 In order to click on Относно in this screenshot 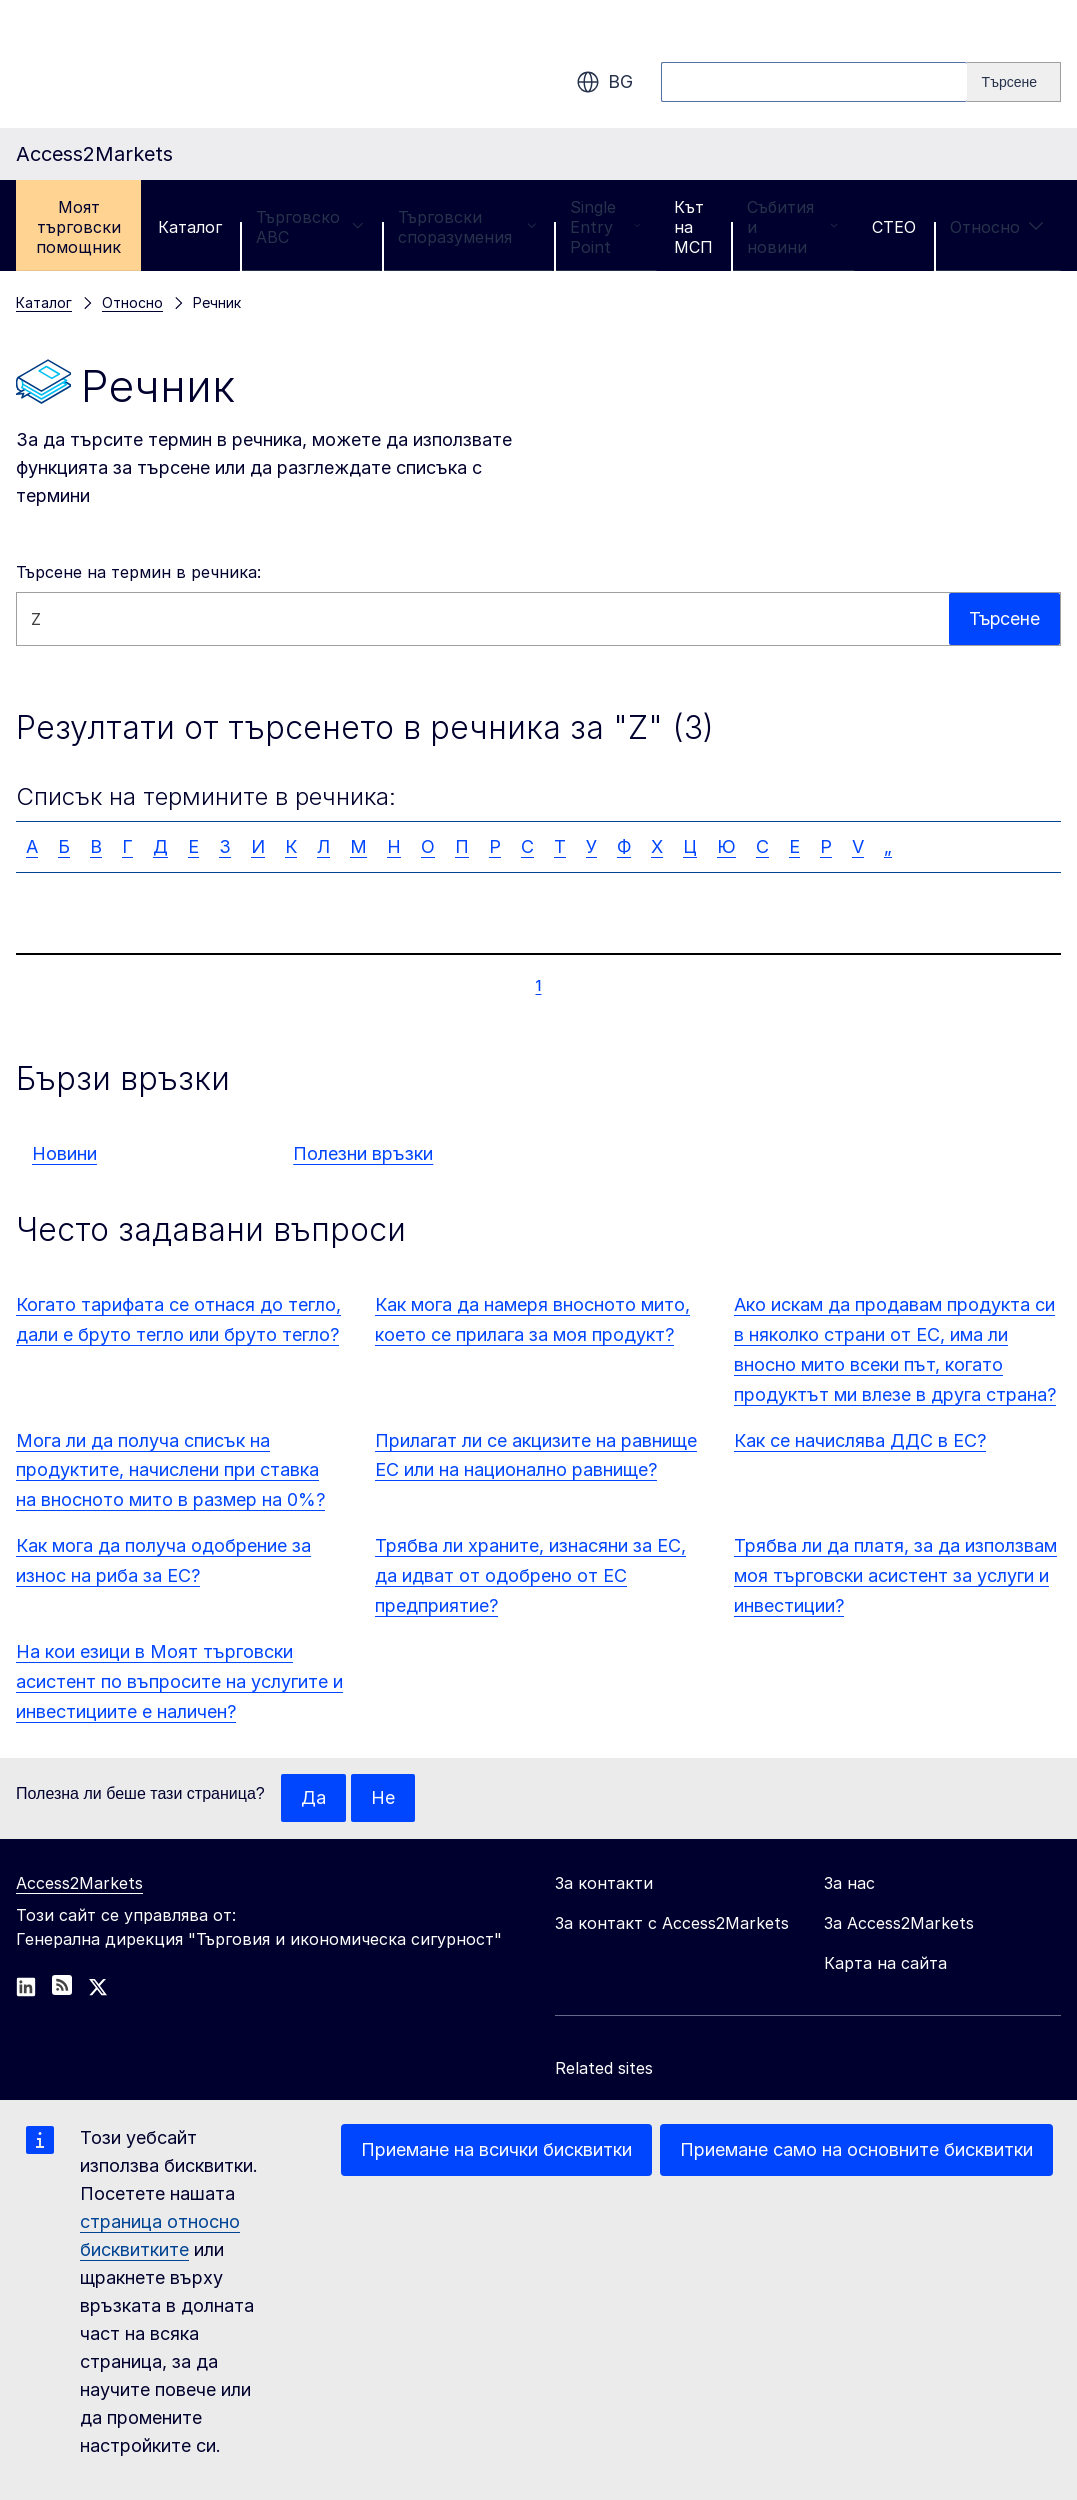, I will do `click(997, 227)`.